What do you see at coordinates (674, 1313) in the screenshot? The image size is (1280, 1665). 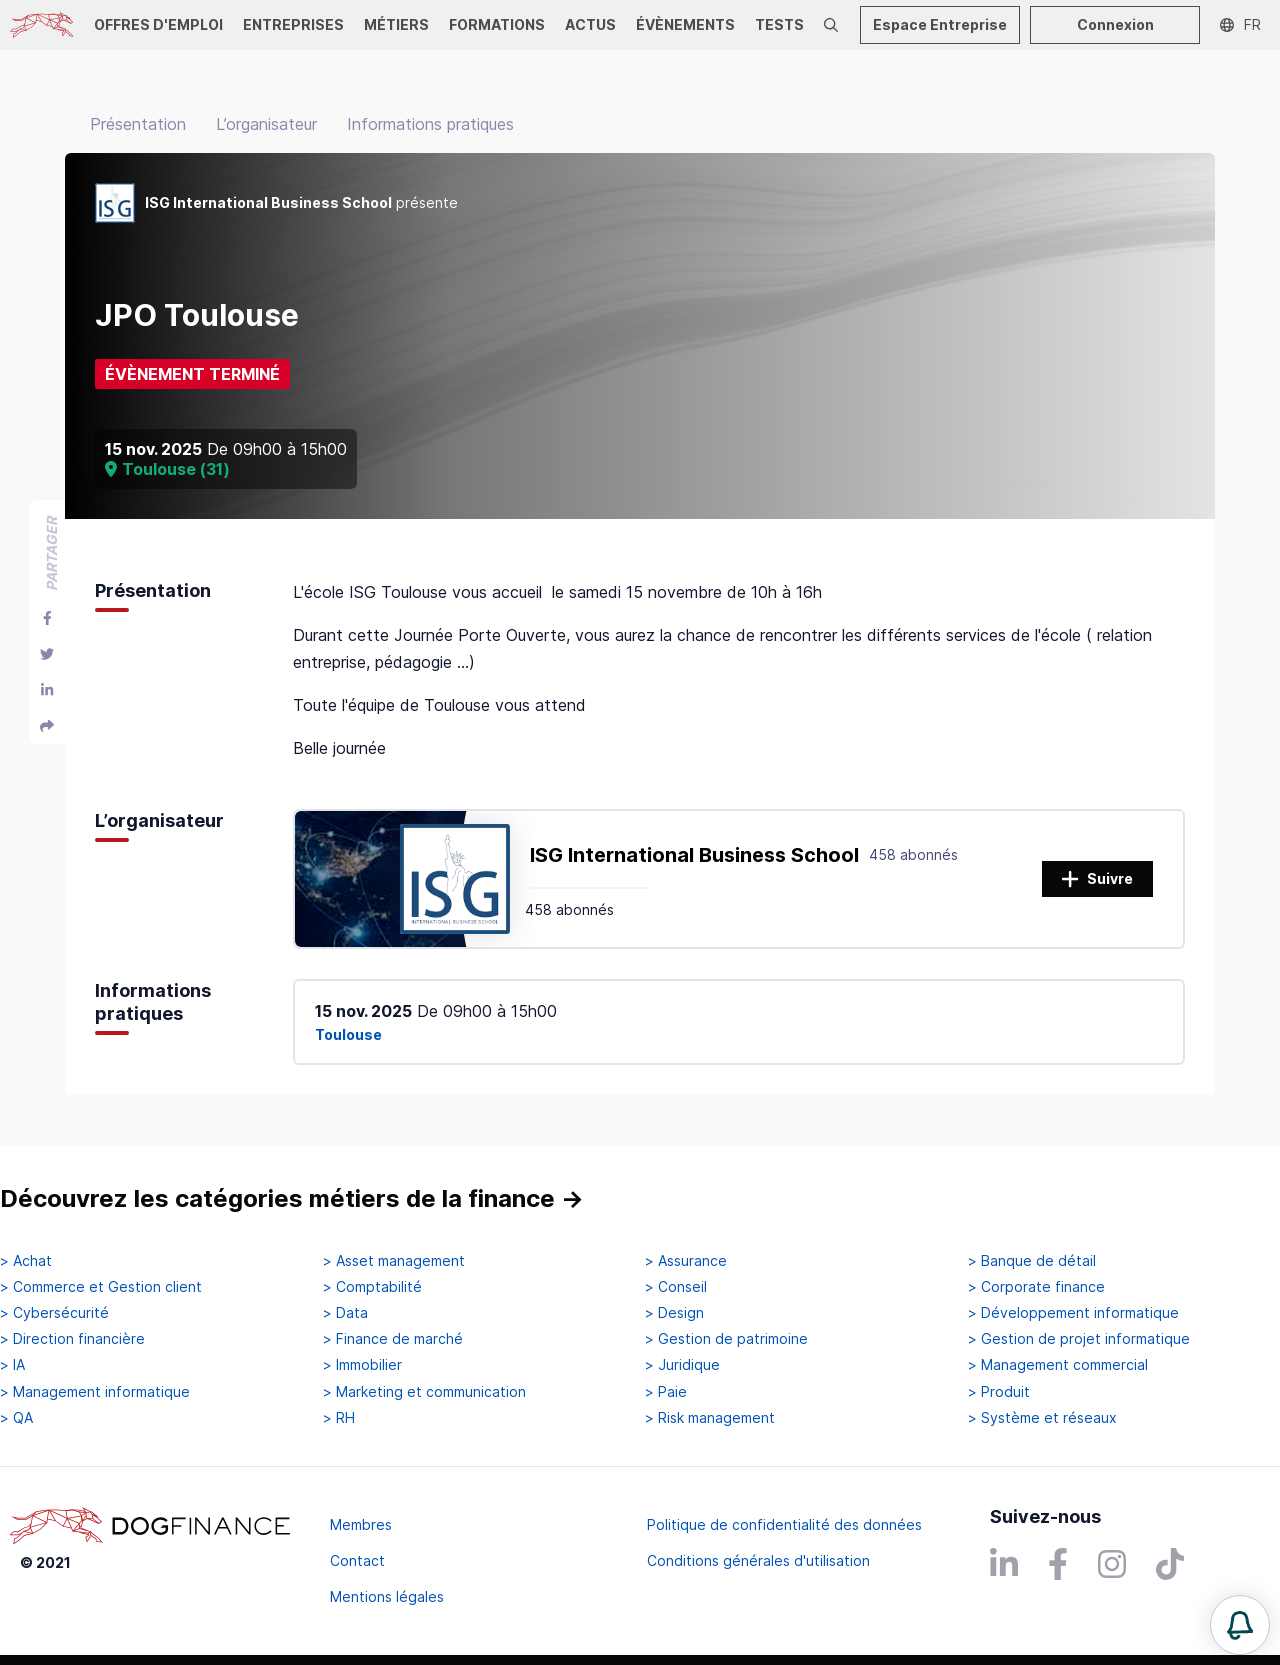 I see `> Design` at bounding box center [674, 1313].